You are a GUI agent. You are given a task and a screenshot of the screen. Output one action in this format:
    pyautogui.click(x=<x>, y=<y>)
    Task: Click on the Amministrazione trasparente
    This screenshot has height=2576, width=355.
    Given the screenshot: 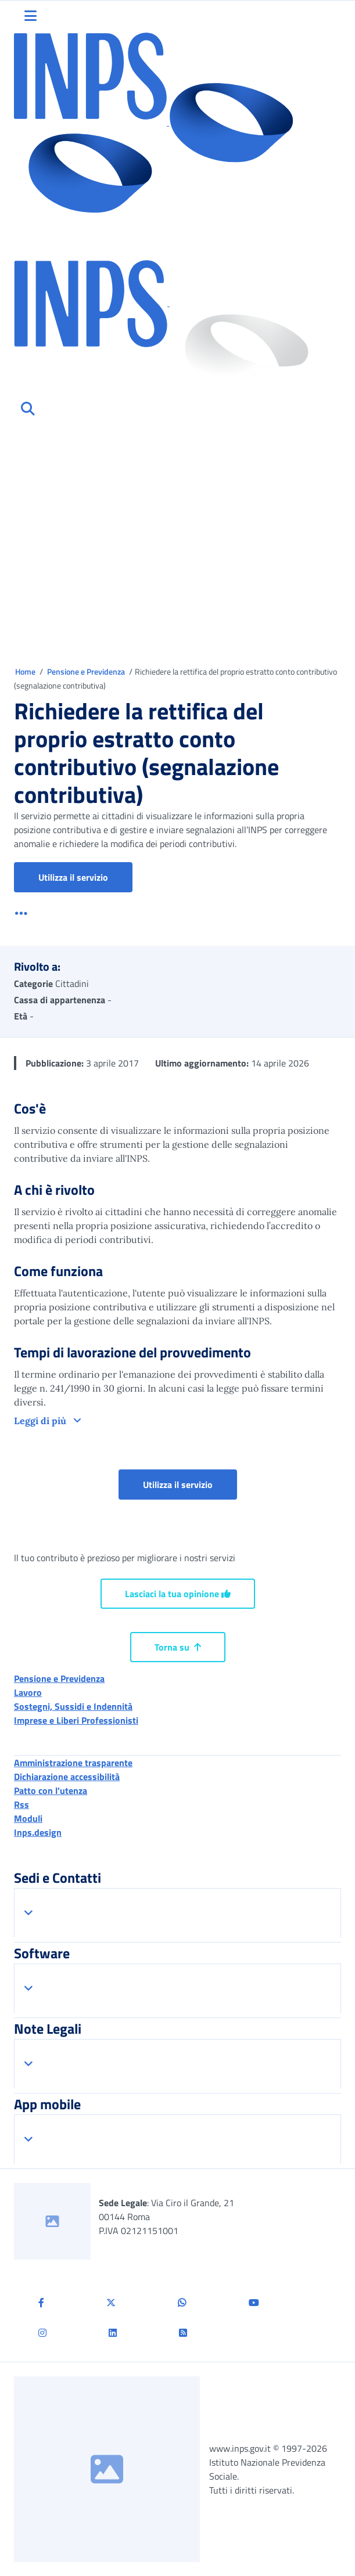 What is the action you would take?
    pyautogui.click(x=73, y=1763)
    